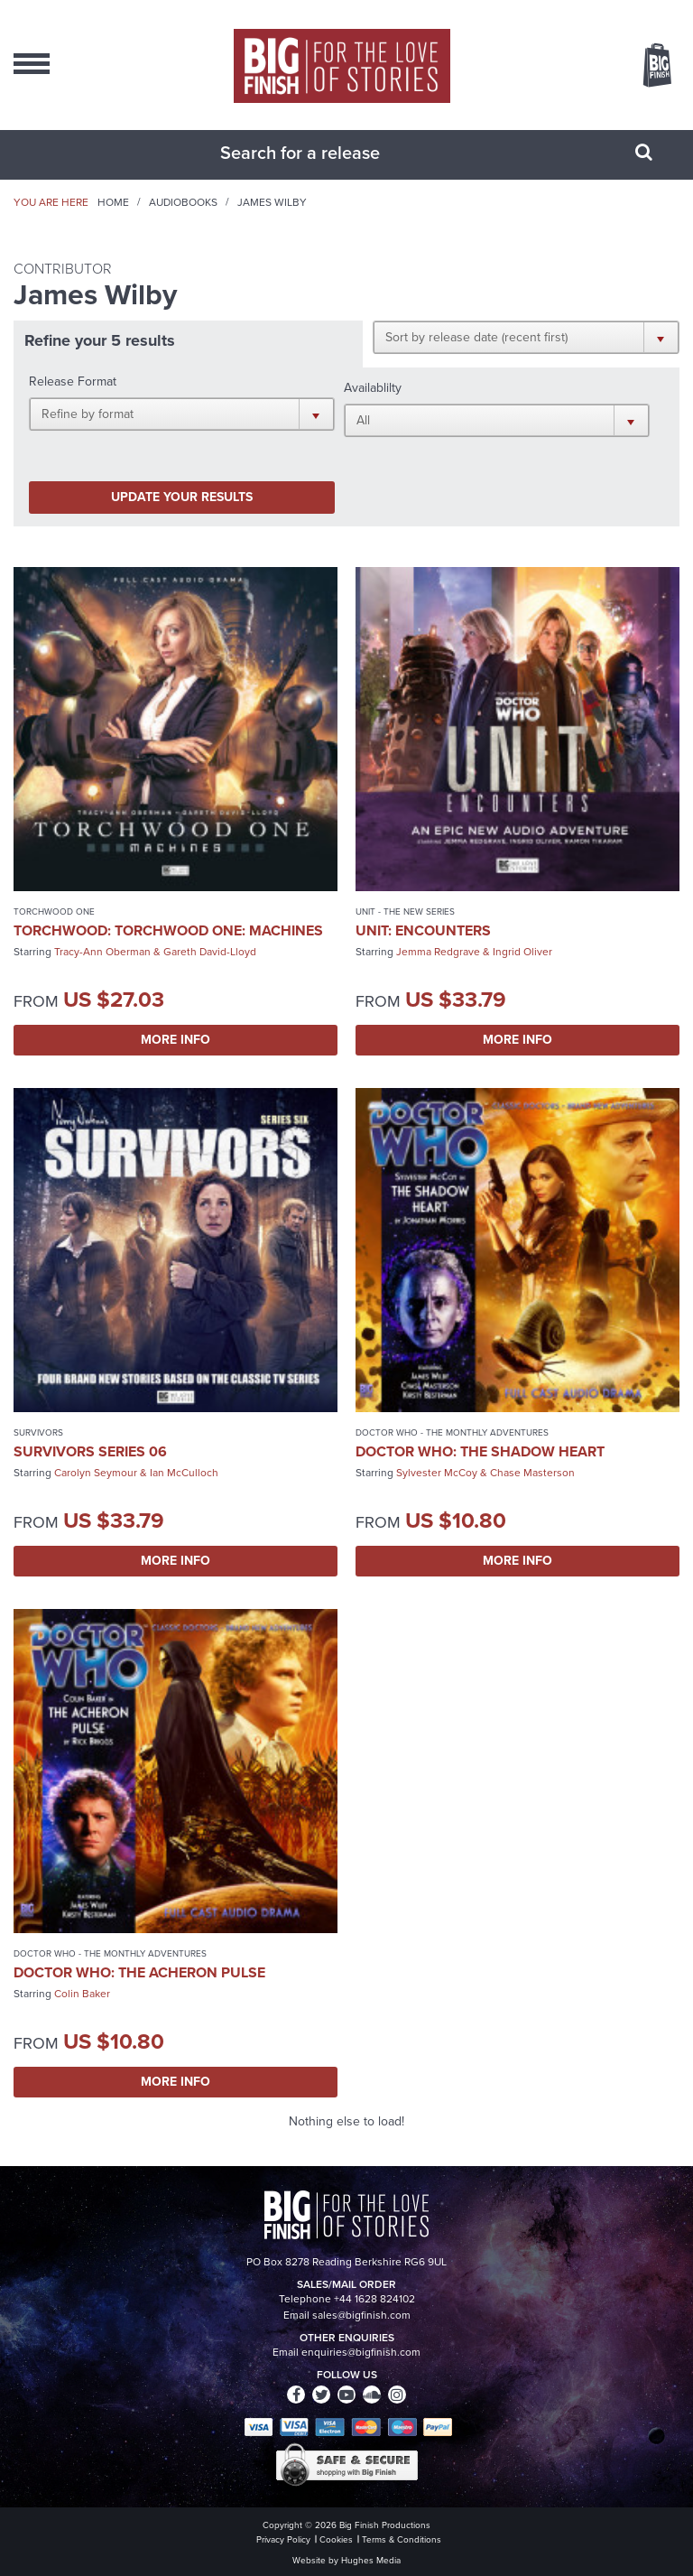 This screenshot has height=2576, width=693. What do you see at coordinates (283, 2539) in the screenshot?
I see `Privacy Policy` at bounding box center [283, 2539].